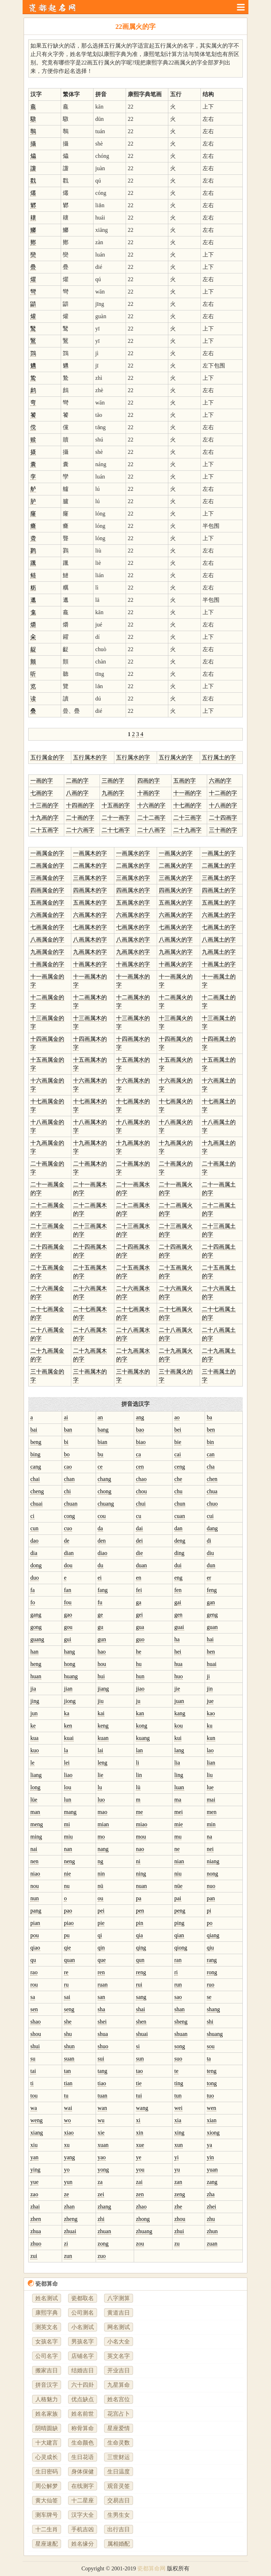 This screenshot has height=2576, width=271. Describe the element at coordinates (100, 1935) in the screenshot. I see `qi` at that location.